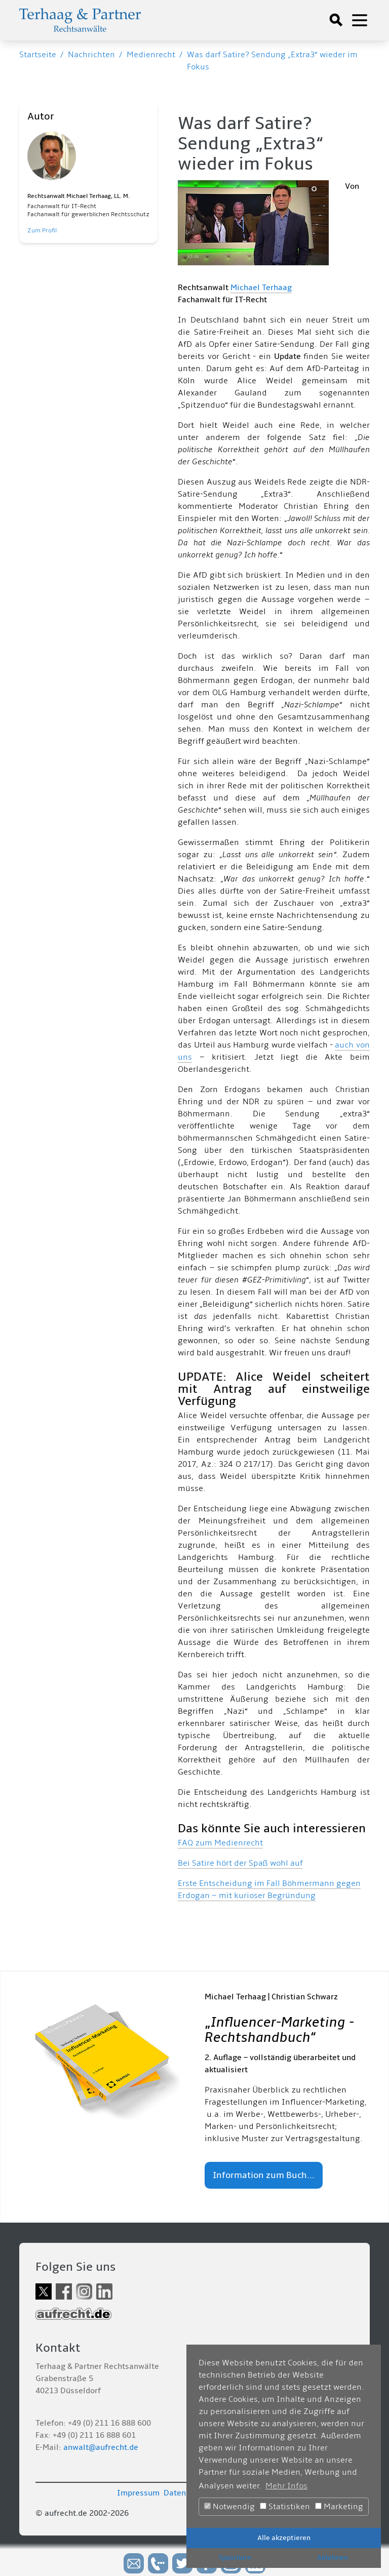 The width and height of the screenshot is (389, 2576). Describe the element at coordinates (91, 55) in the screenshot. I see `Nachrichten` at that location.